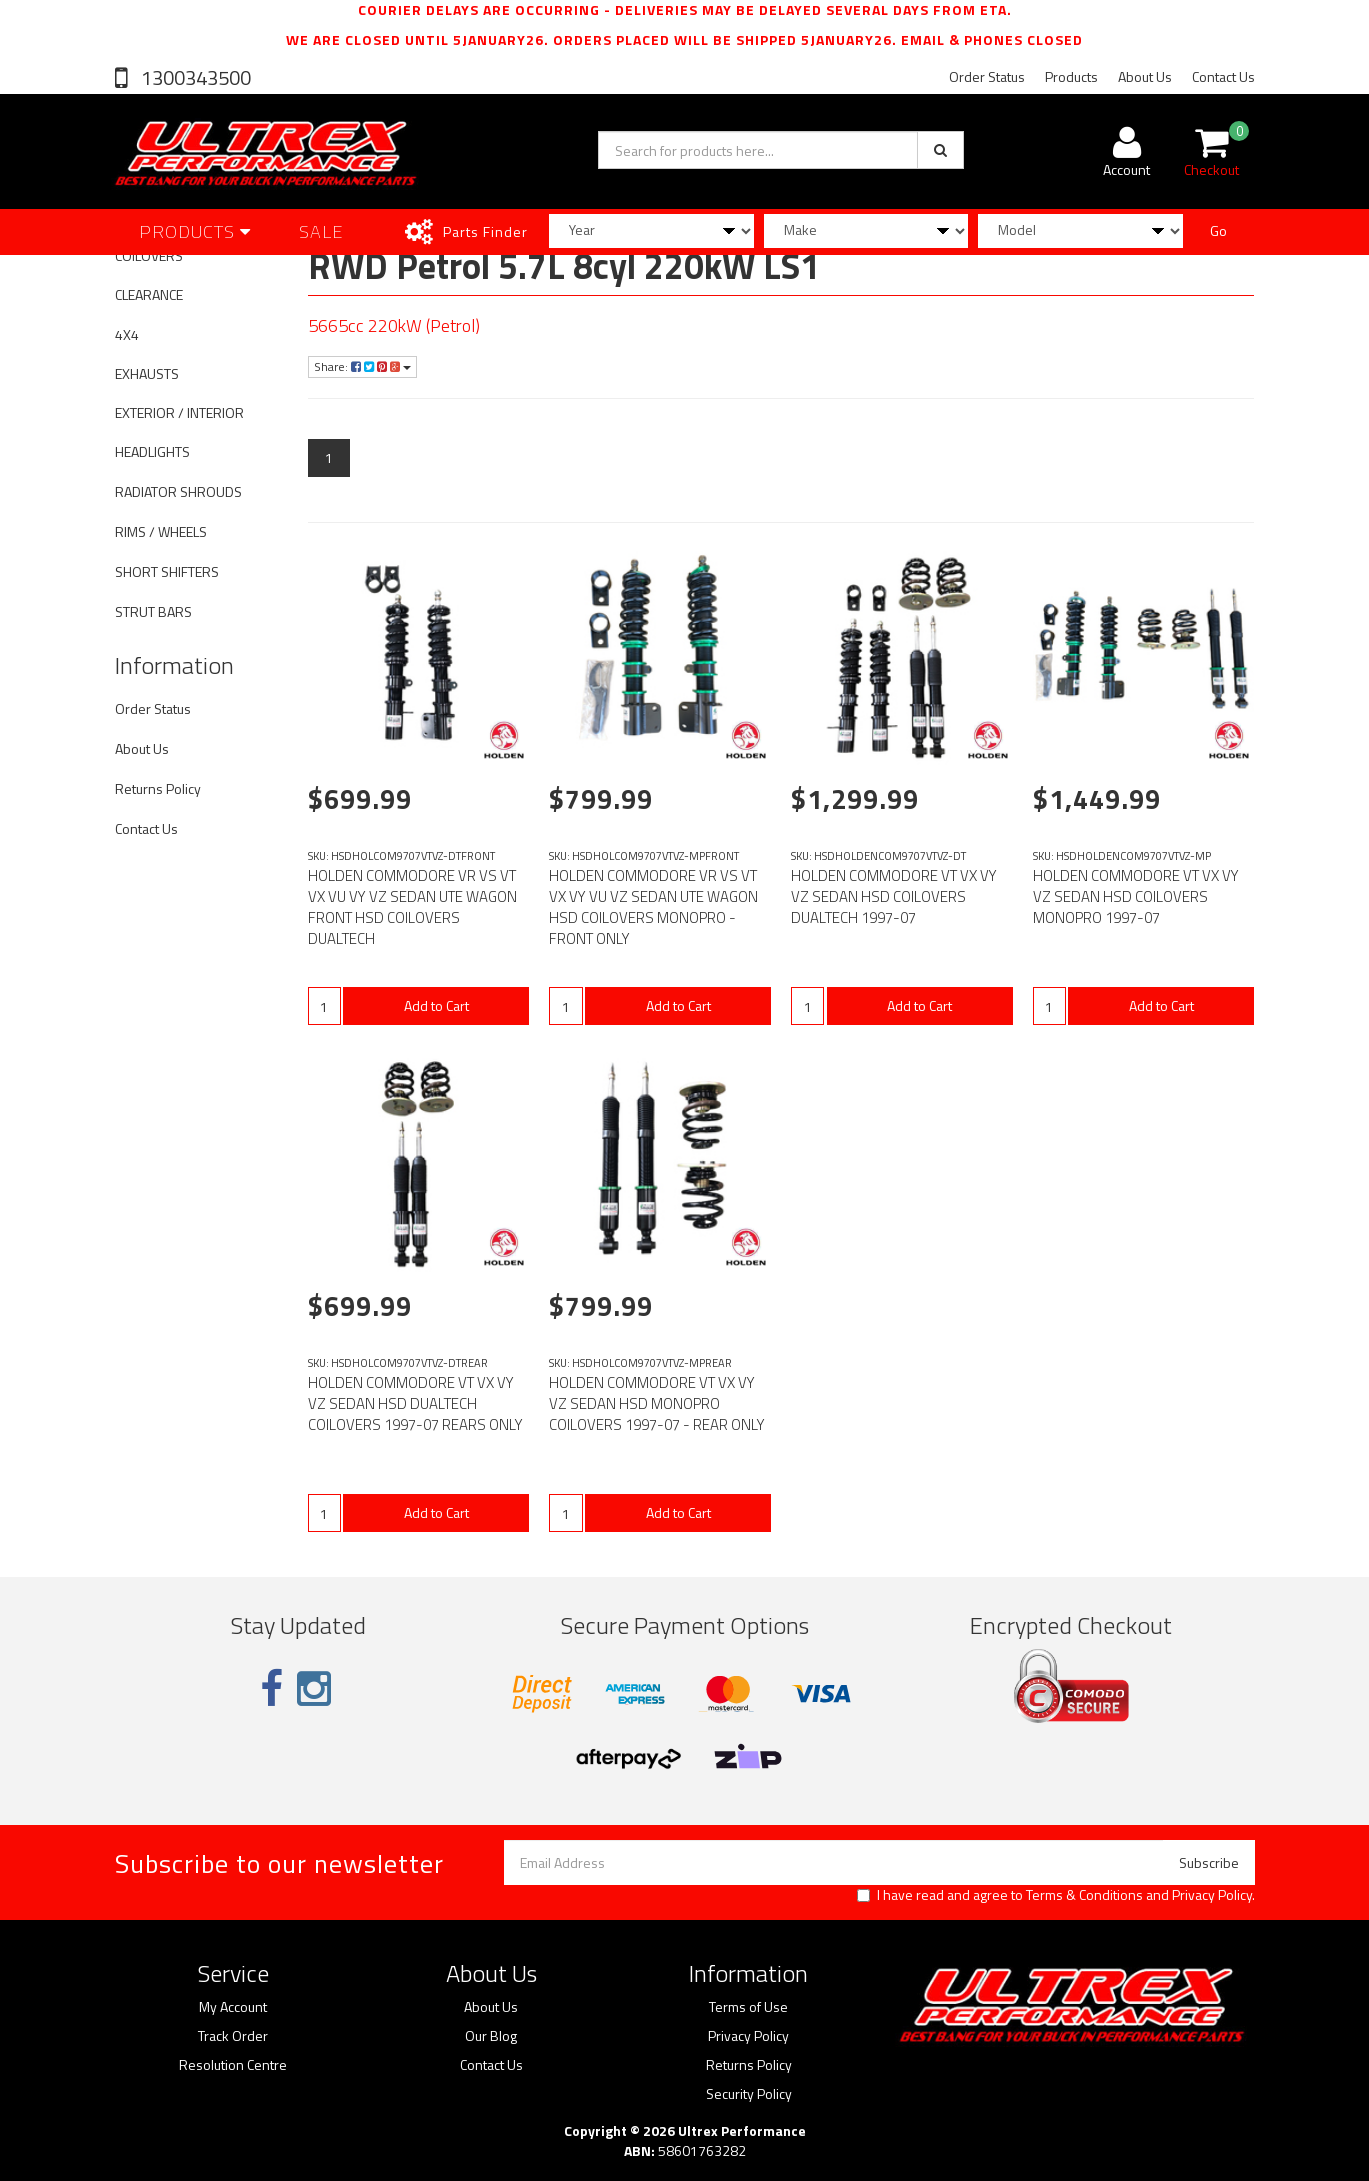 The width and height of the screenshot is (1369, 2181). What do you see at coordinates (1084, 1894) in the screenshot?
I see `Terms & Conditions` at bounding box center [1084, 1894].